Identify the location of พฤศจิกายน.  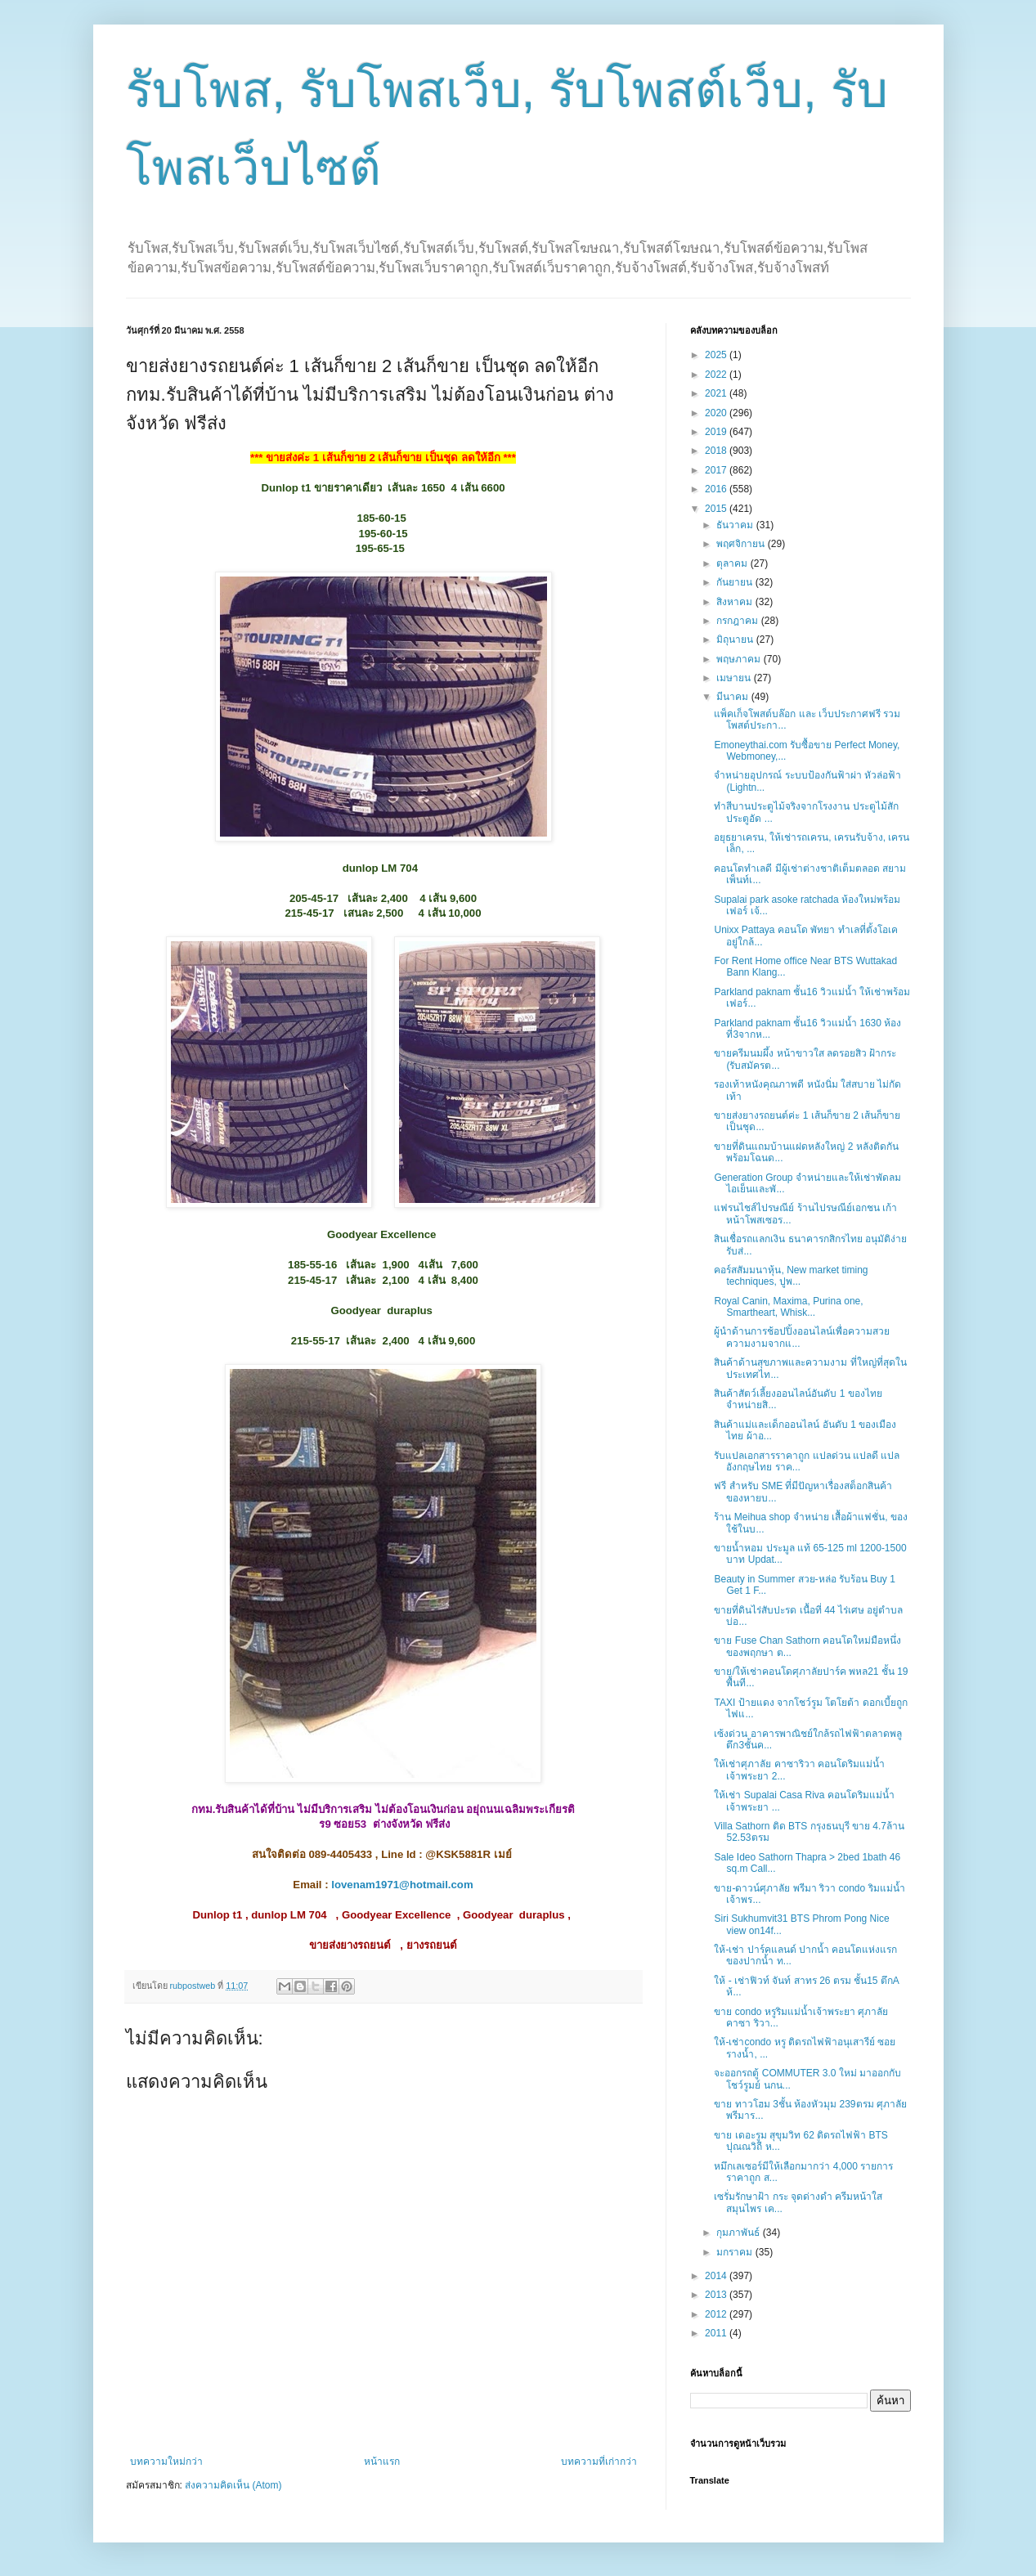
(741, 544).